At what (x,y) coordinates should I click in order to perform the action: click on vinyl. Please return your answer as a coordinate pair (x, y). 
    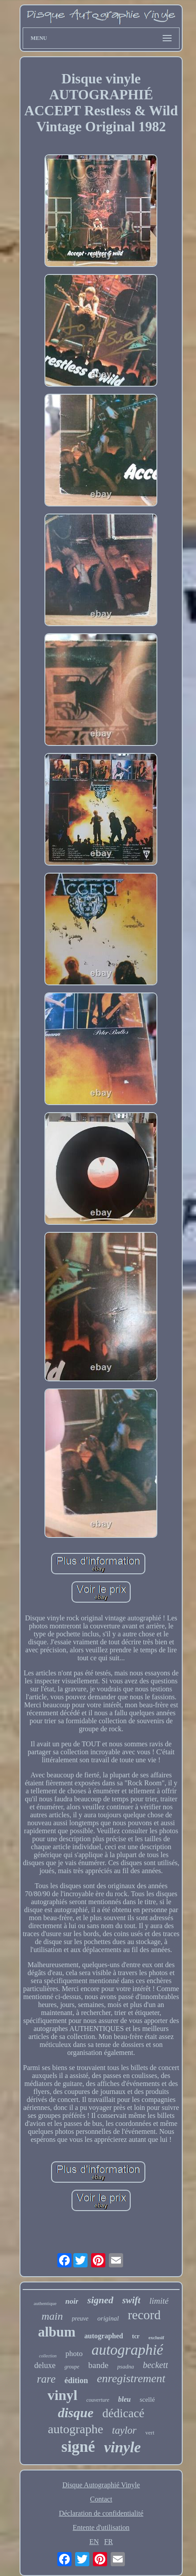
    Looking at the image, I should click on (63, 2395).